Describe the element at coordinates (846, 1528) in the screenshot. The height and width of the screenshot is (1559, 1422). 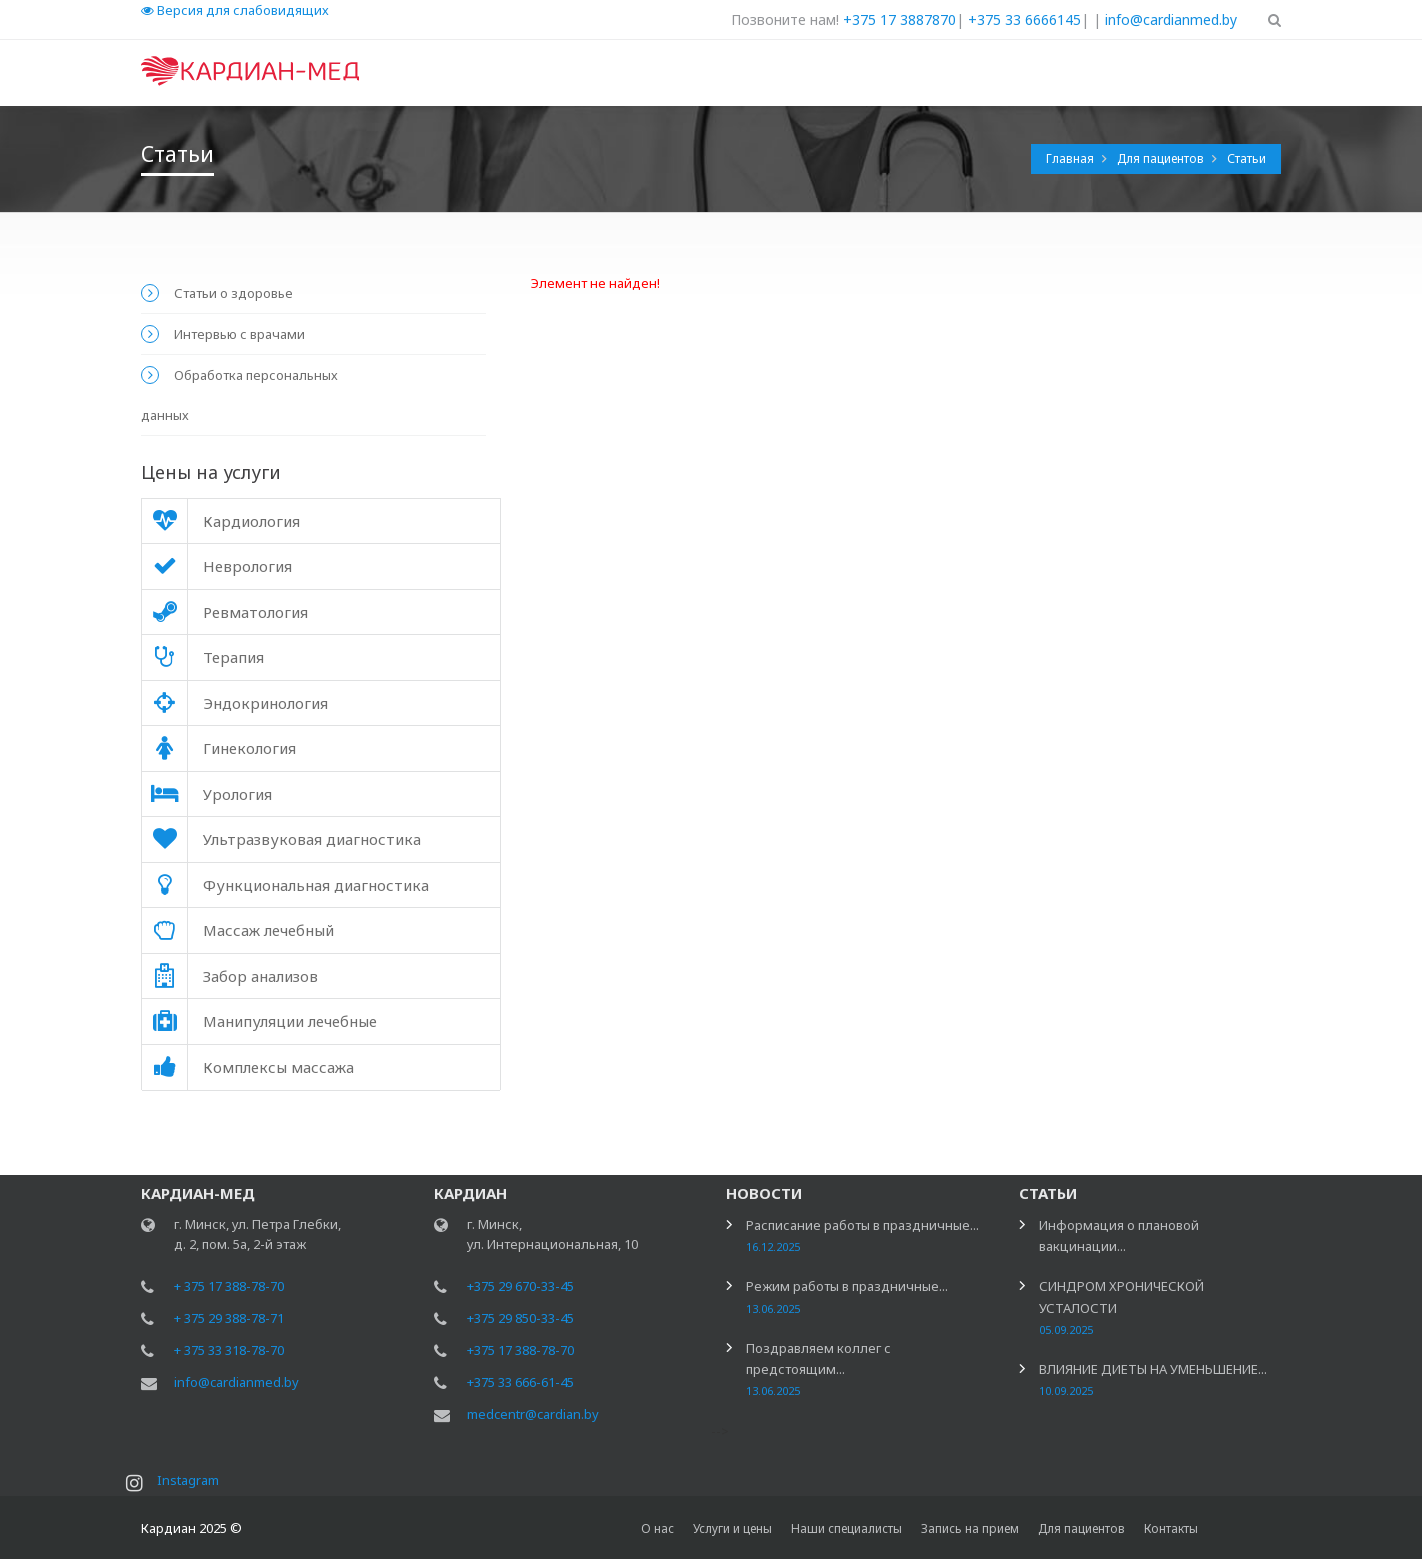
I see `Наши специалисты` at that location.